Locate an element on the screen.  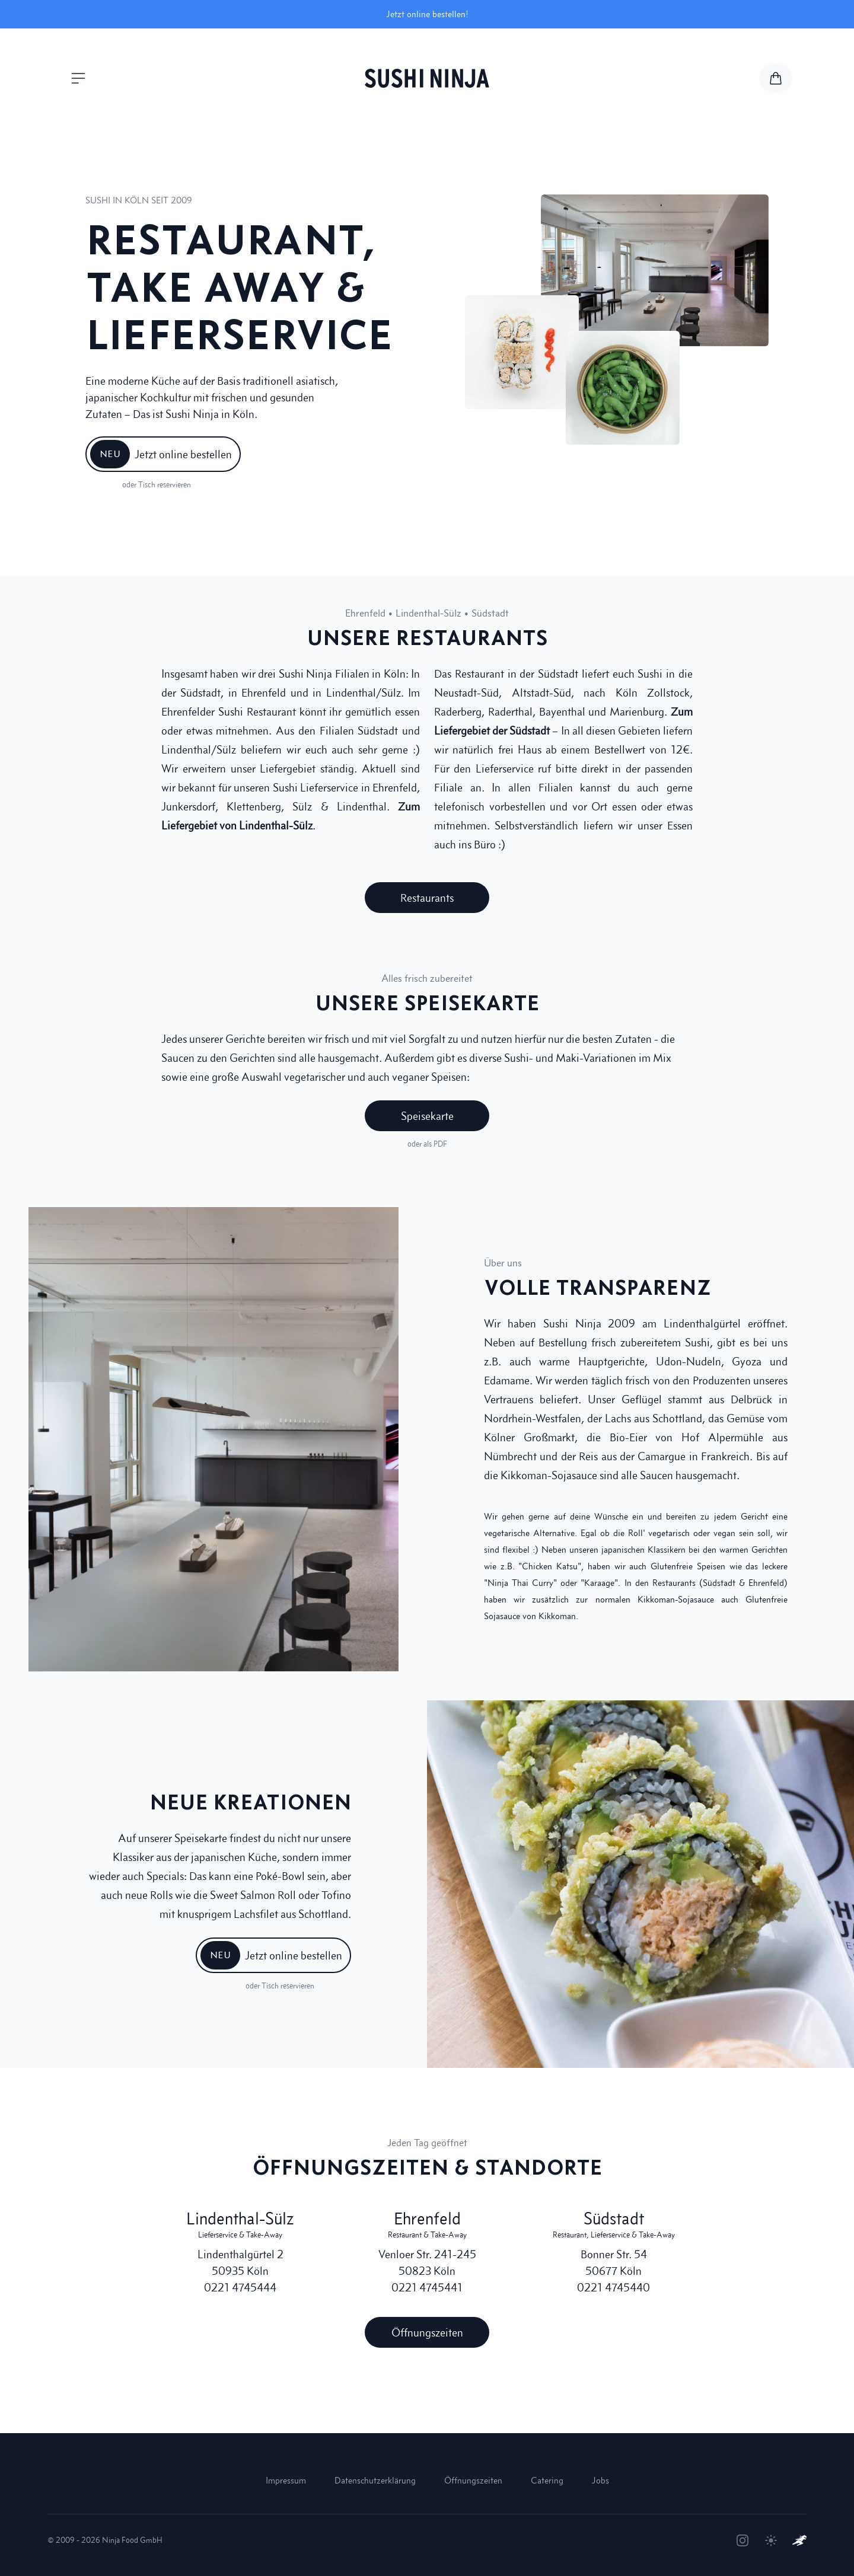
Jetzt online bestellen! is located at coordinates (427, 14).